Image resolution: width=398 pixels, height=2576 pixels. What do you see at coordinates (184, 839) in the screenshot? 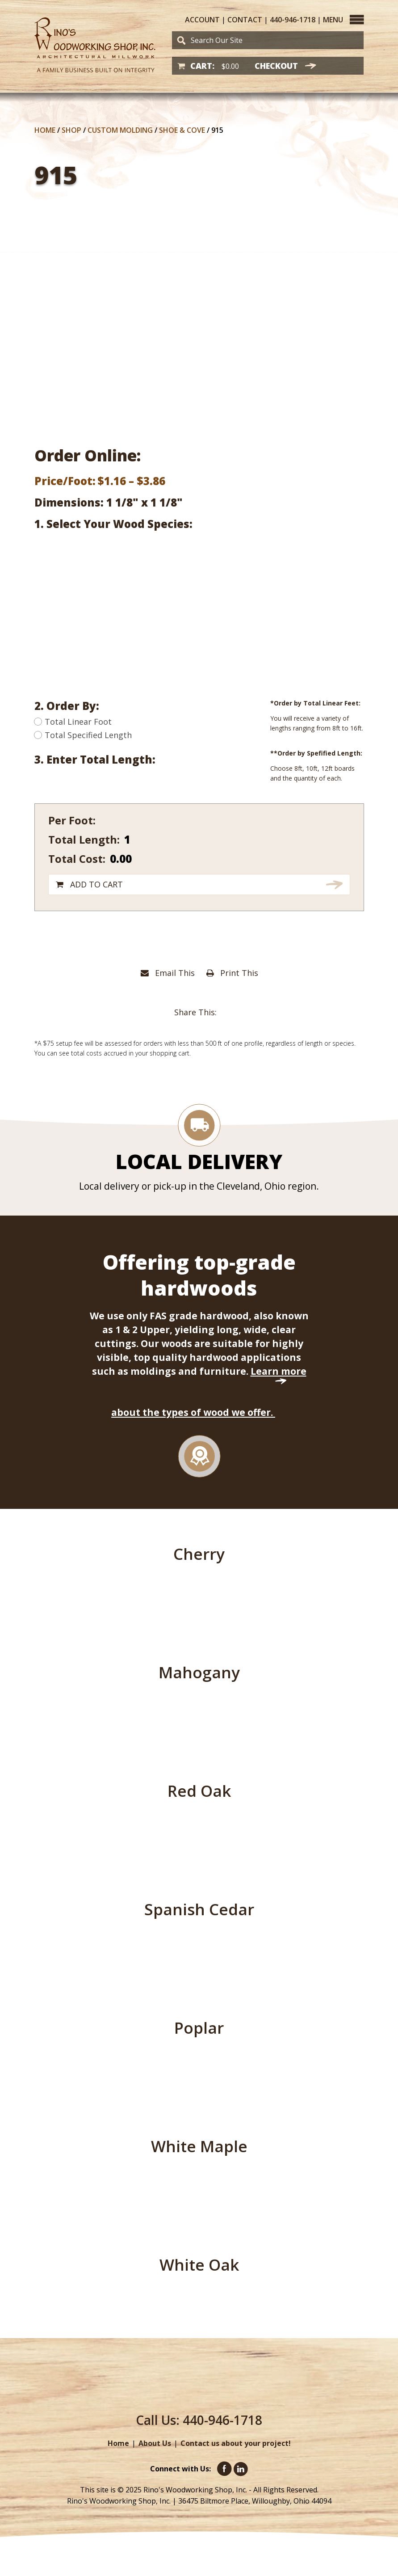
I see `[Product quantity]` at bounding box center [184, 839].